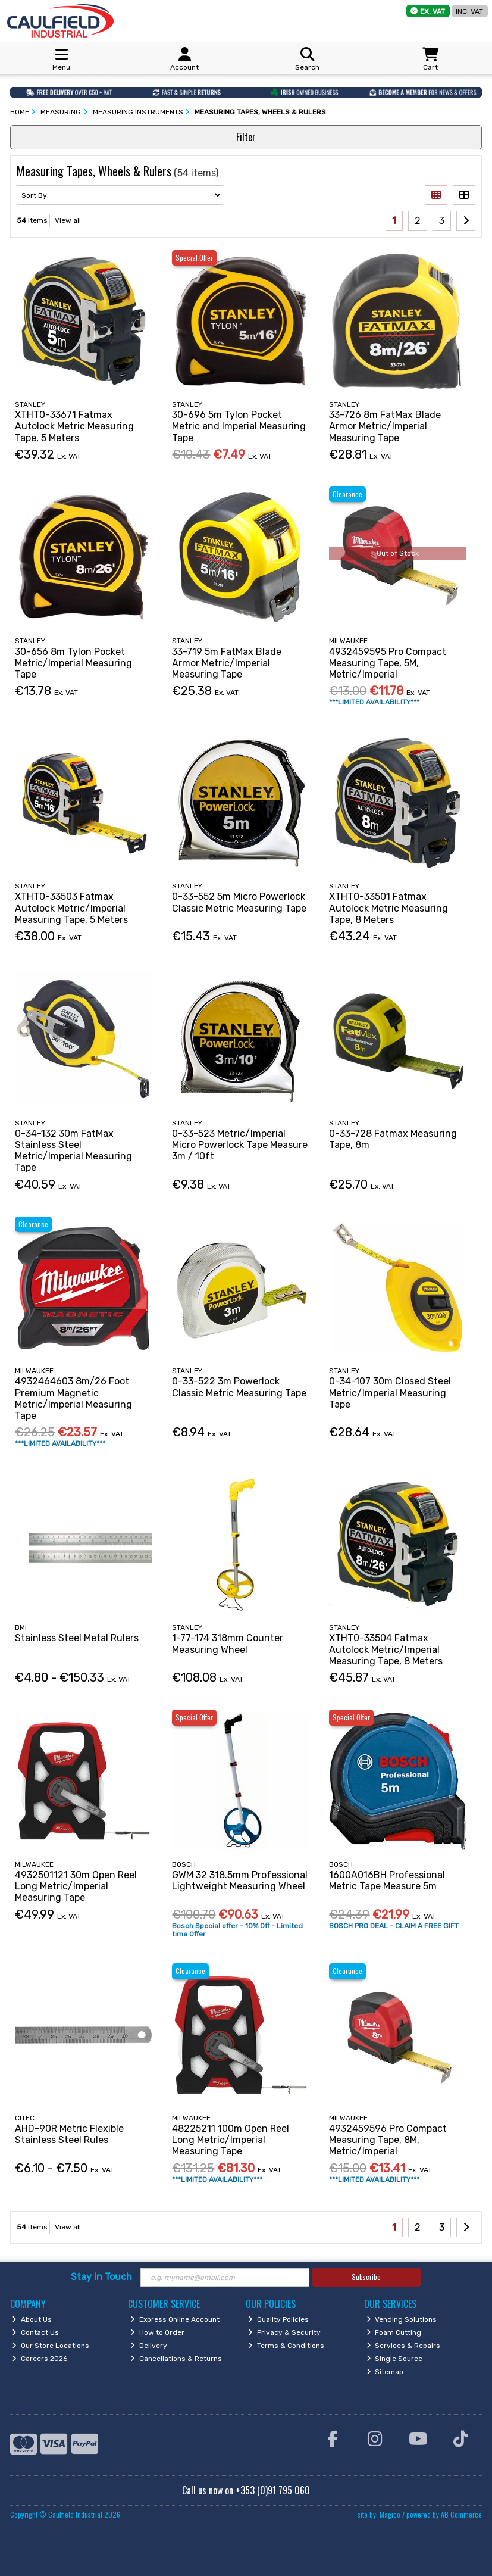  Describe the element at coordinates (50, 2345) in the screenshot. I see `Our Store Locations` at that location.